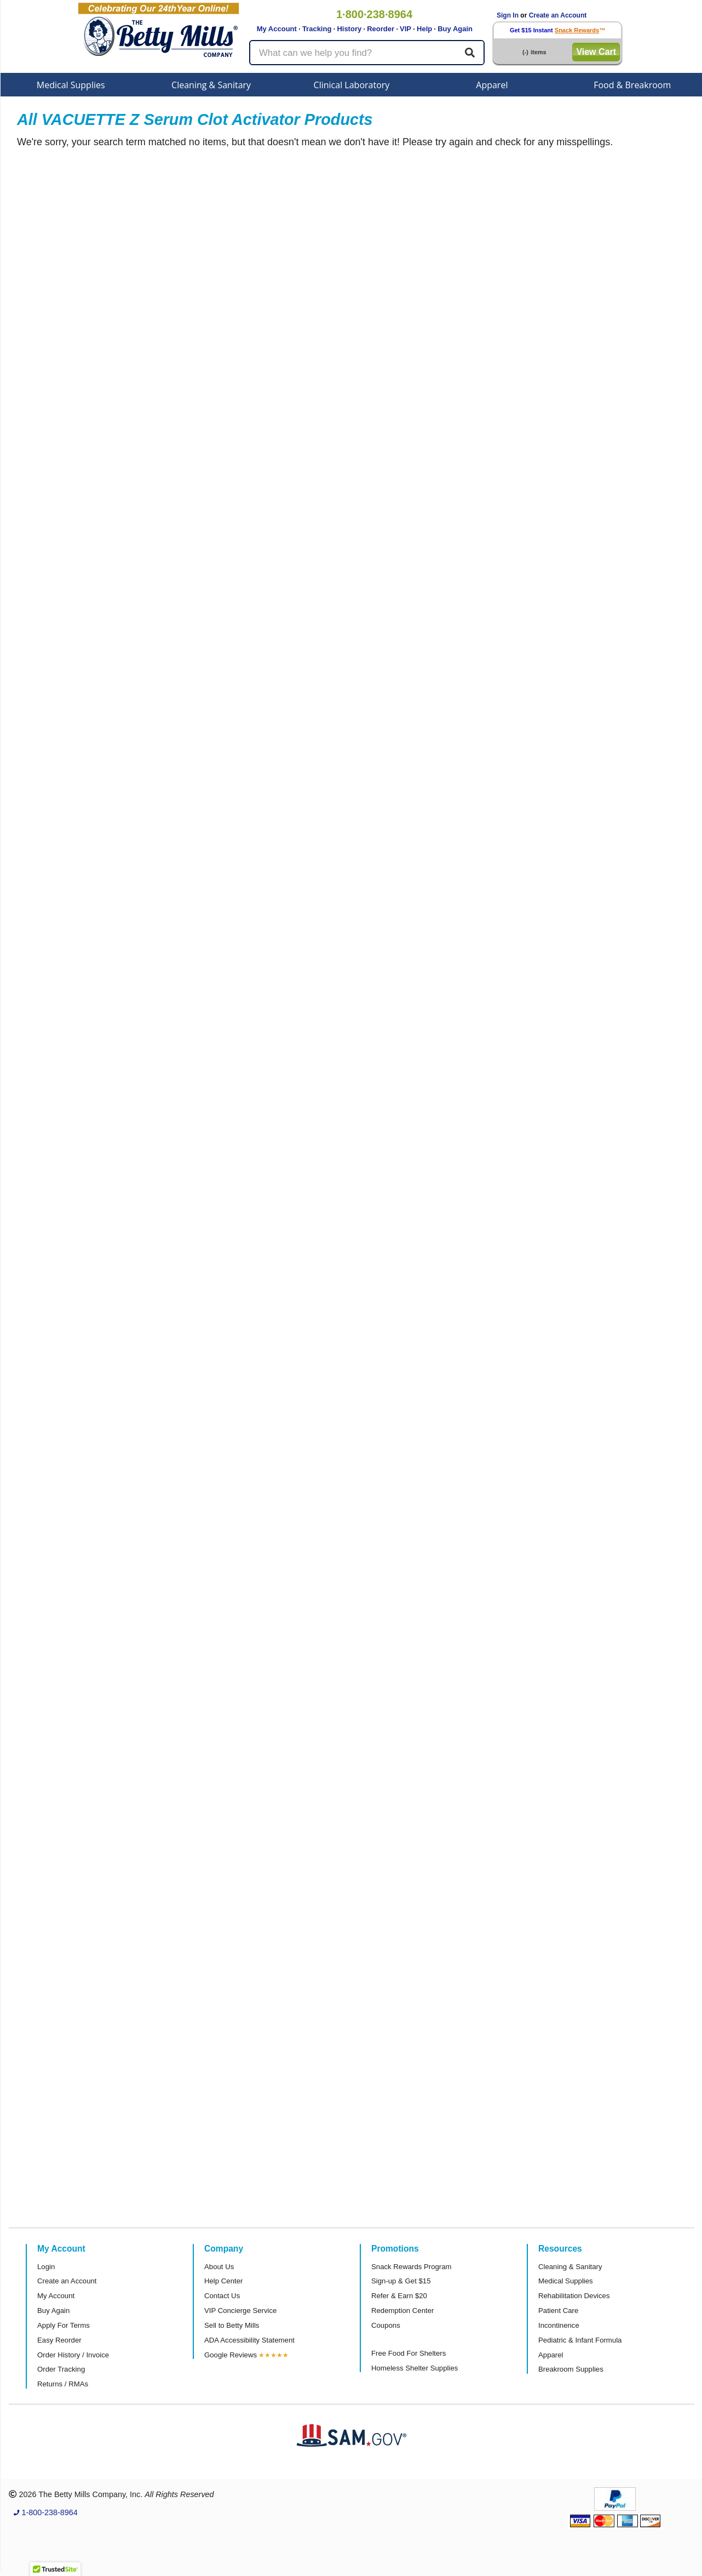 The width and height of the screenshot is (702, 2576). I want to click on Order Tracking, so click(61, 2369).